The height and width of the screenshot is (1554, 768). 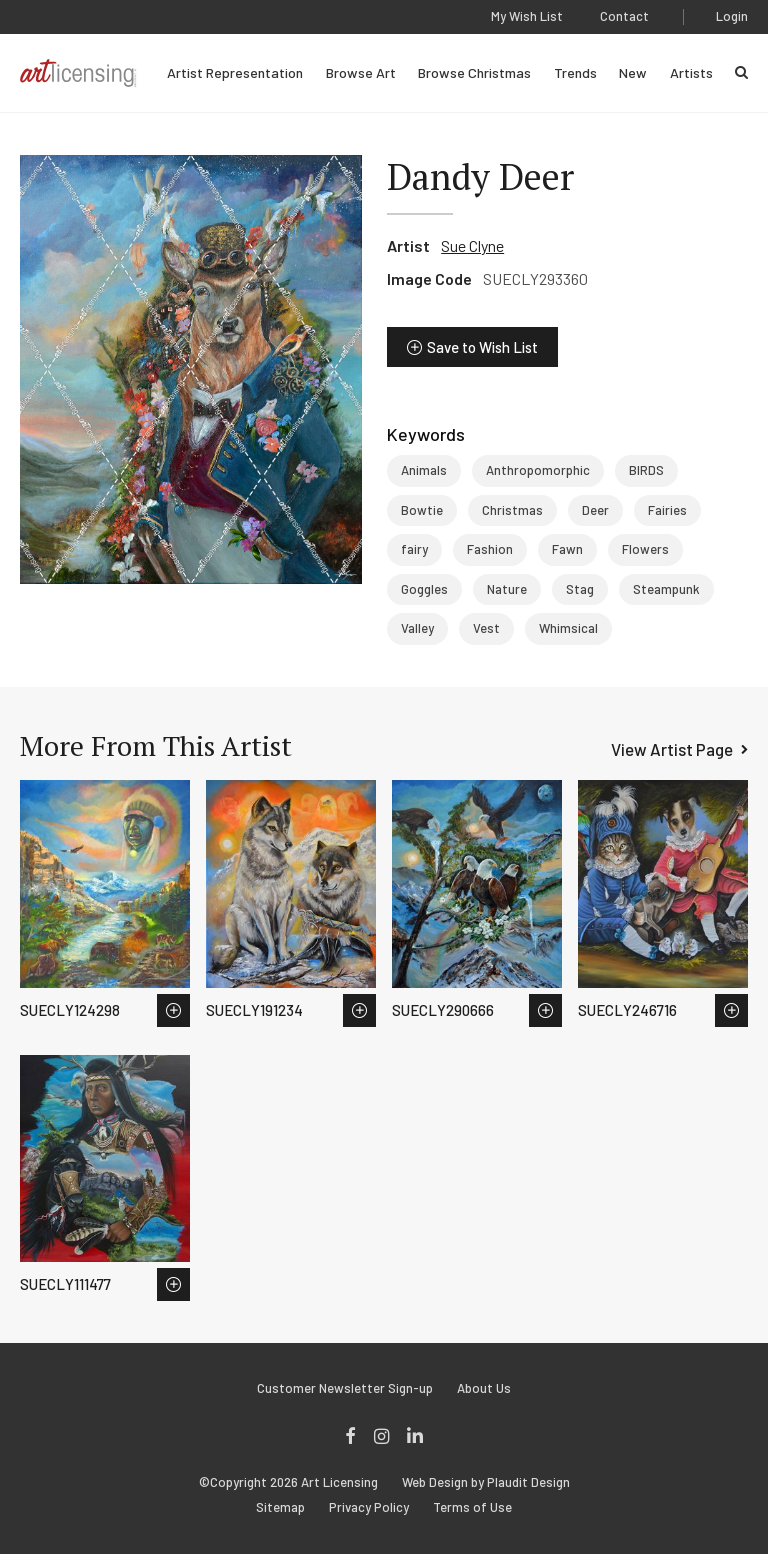 What do you see at coordinates (482, 347) in the screenshot?
I see `Save to Wish List` at bounding box center [482, 347].